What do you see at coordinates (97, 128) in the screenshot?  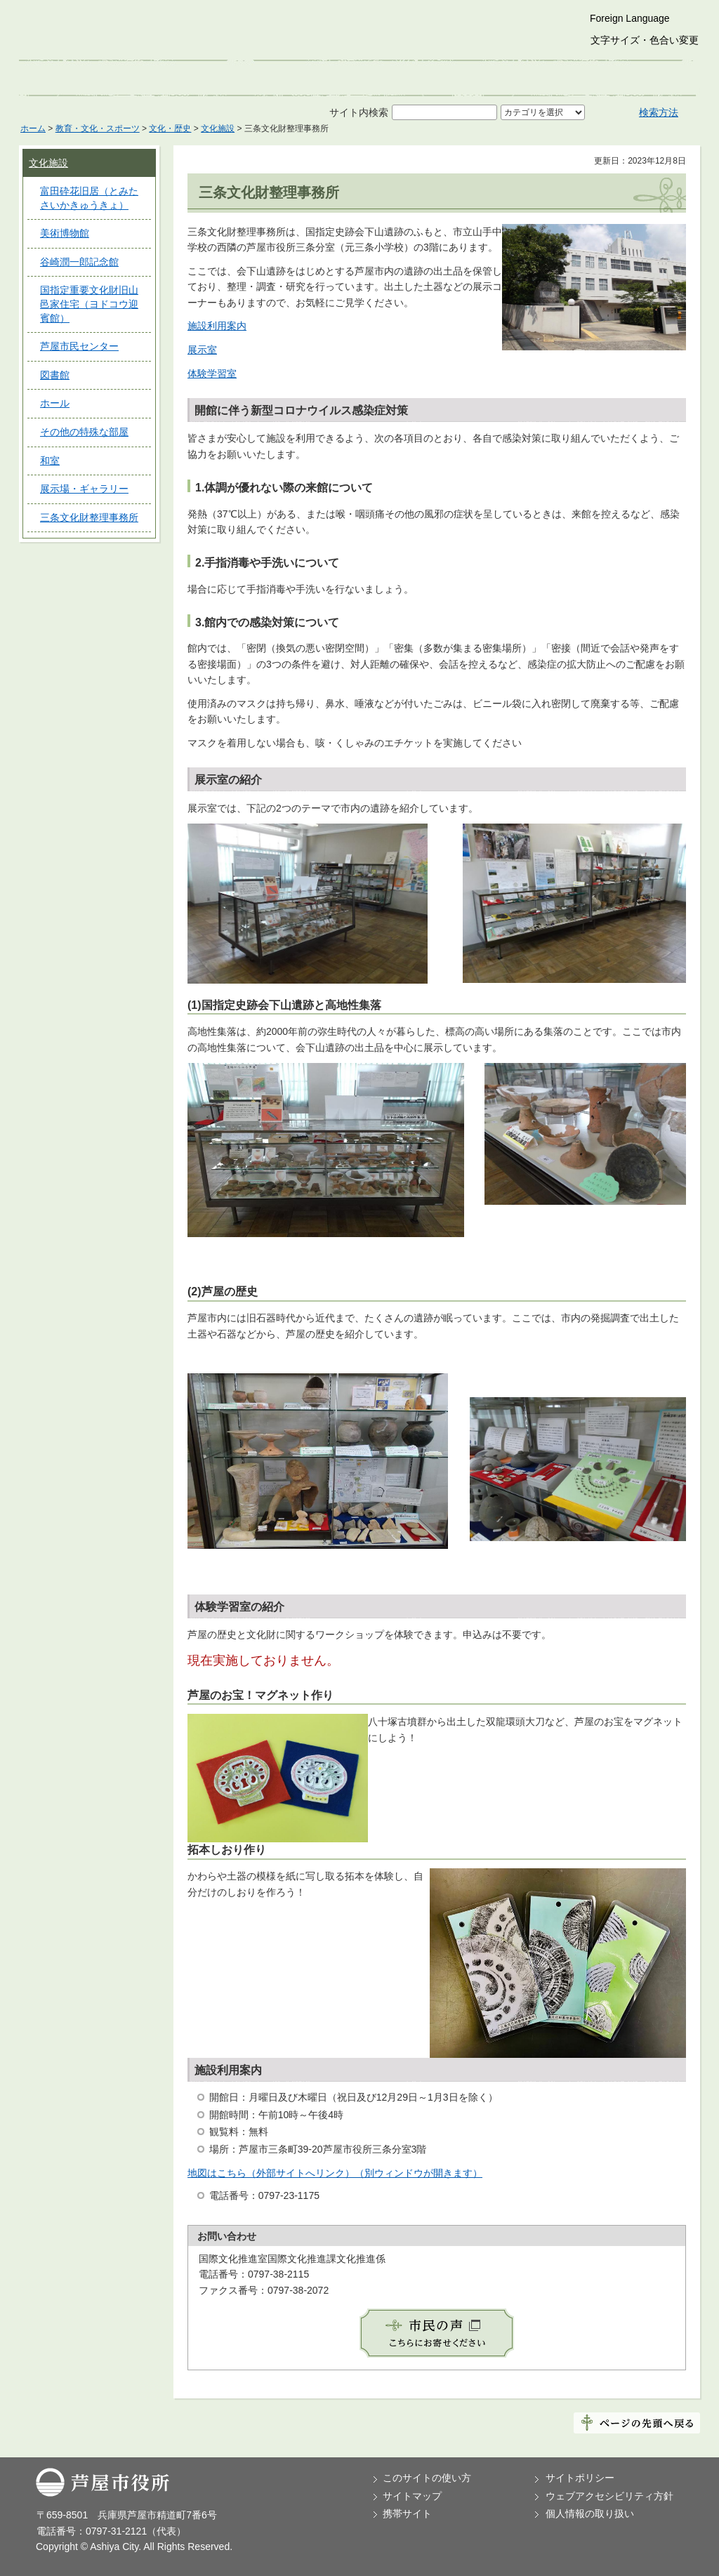 I see `教育・文化・スポーツ` at bounding box center [97, 128].